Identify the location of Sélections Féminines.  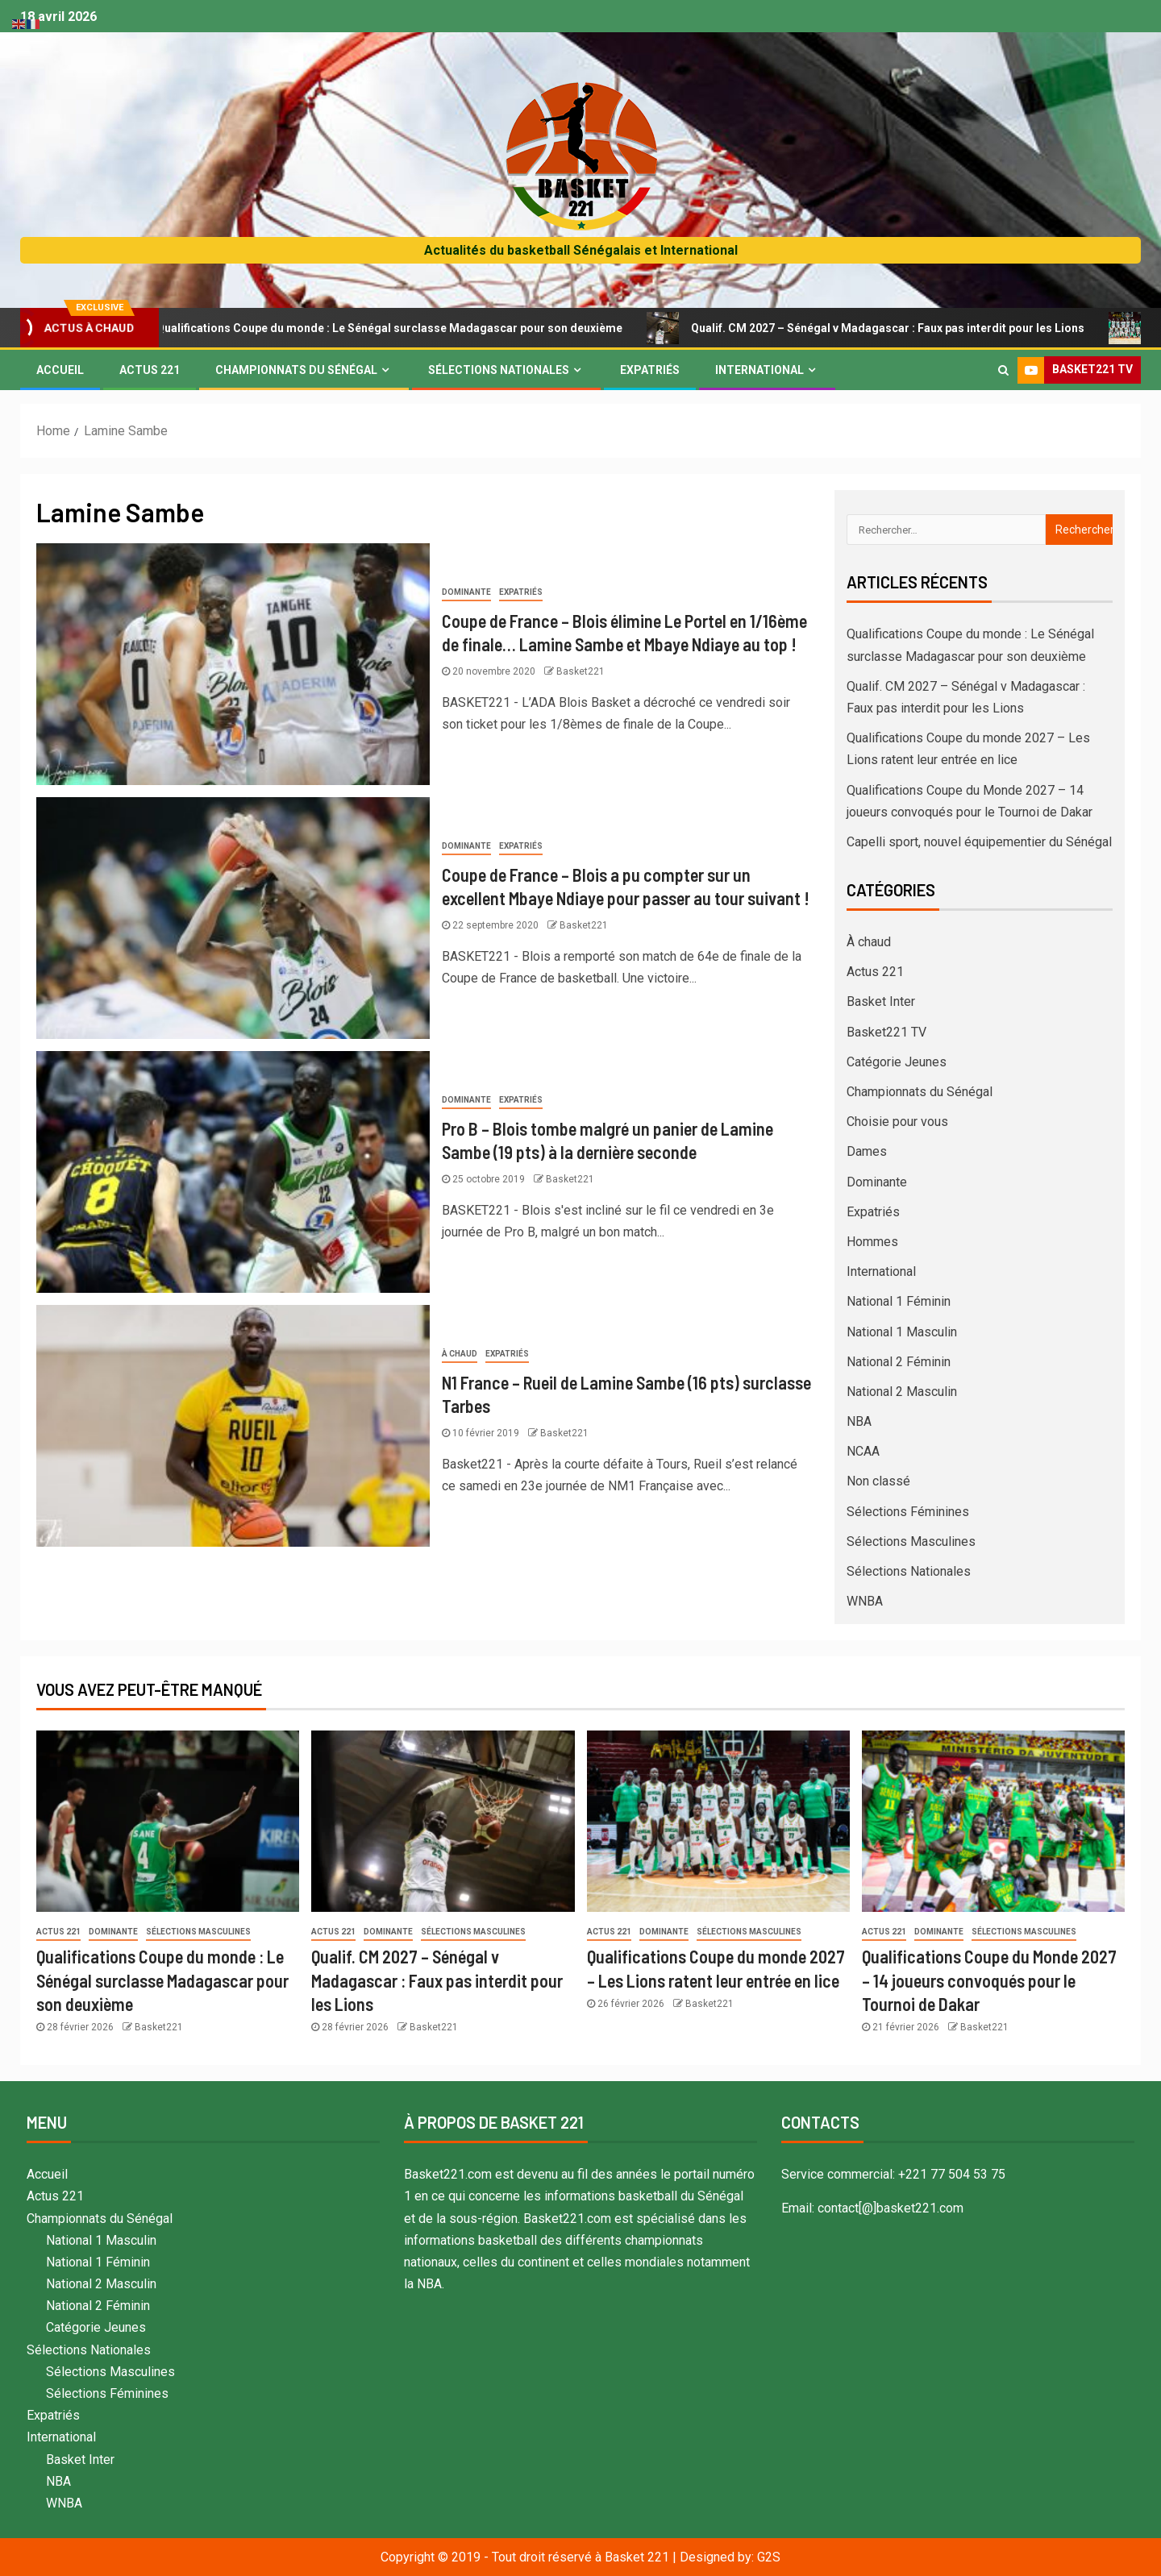
(908, 1511).